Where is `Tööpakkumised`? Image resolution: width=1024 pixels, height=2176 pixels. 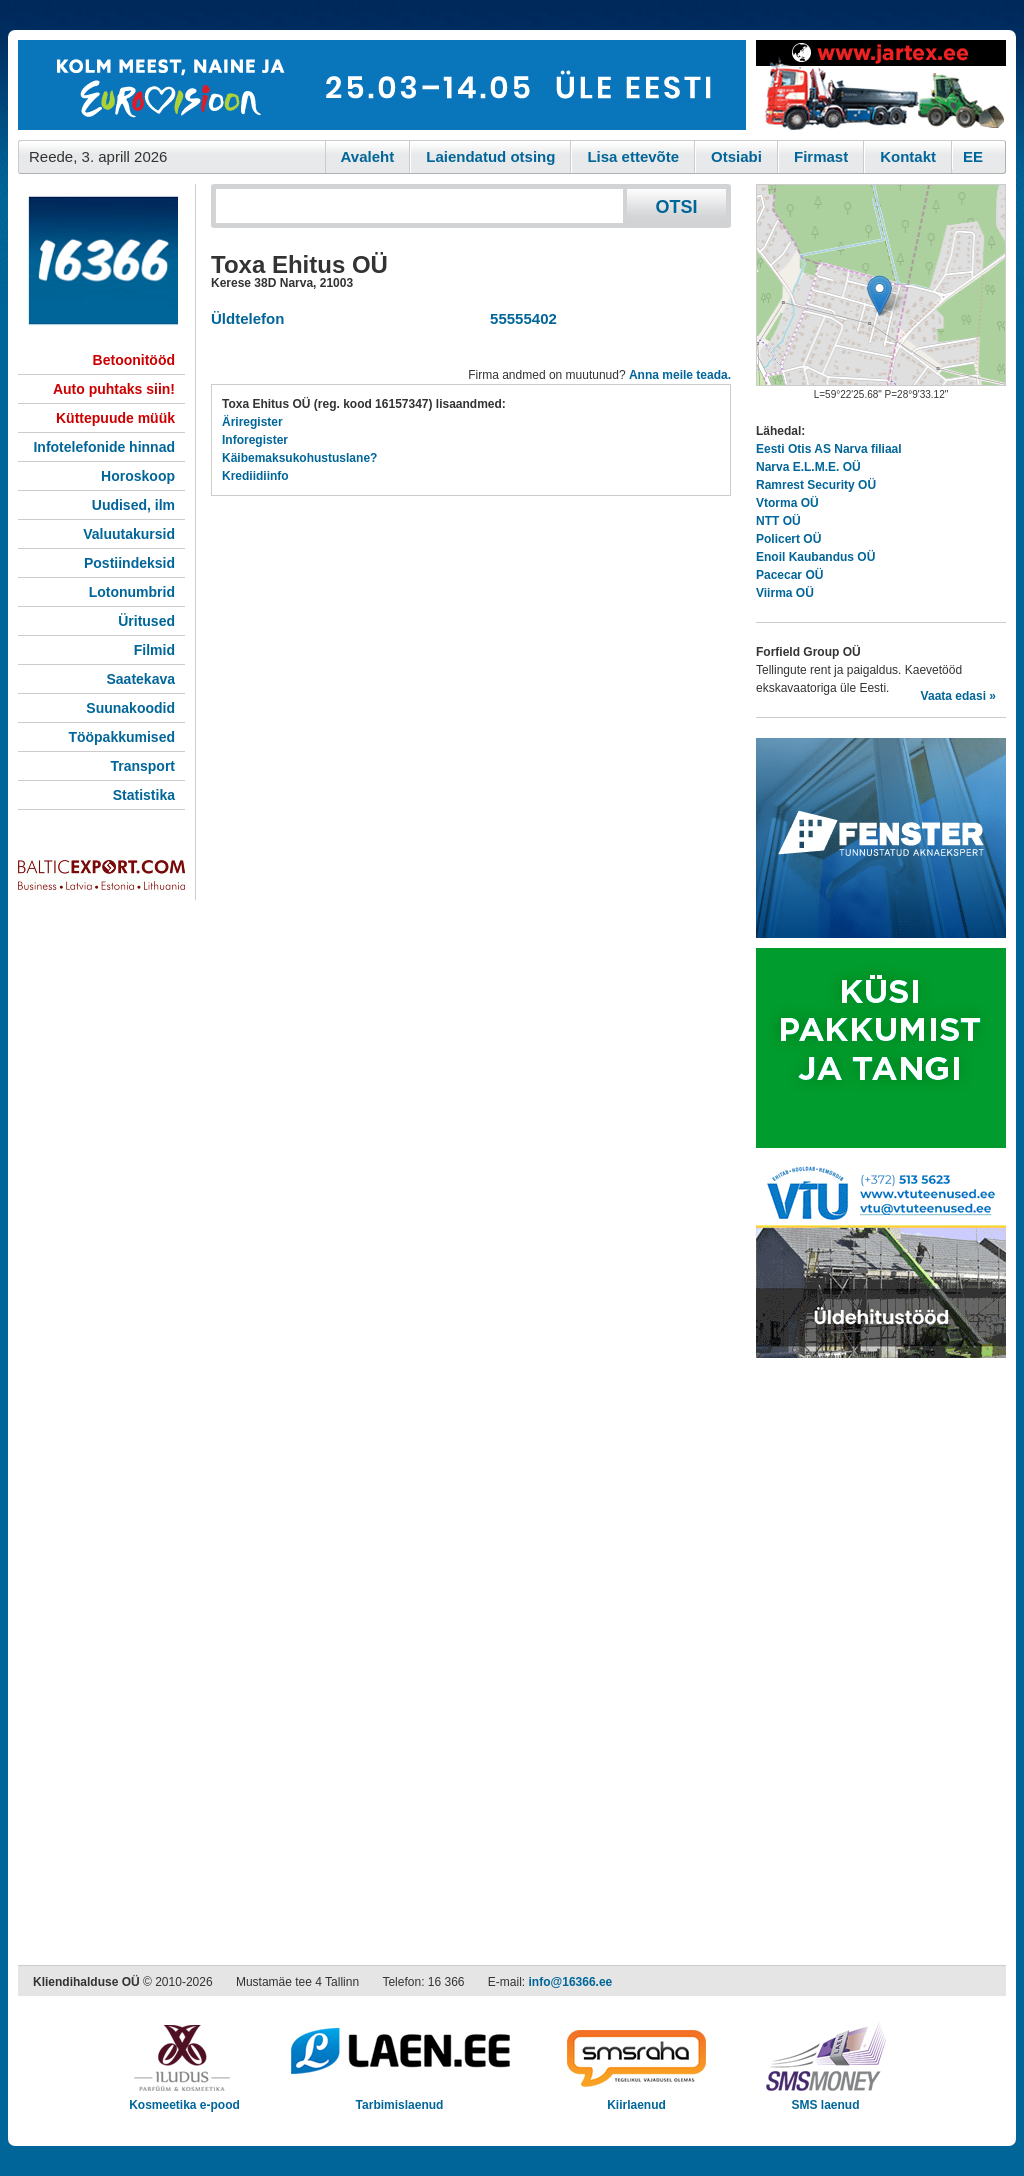
Tööpakkumised is located at coordinates (121, 737).